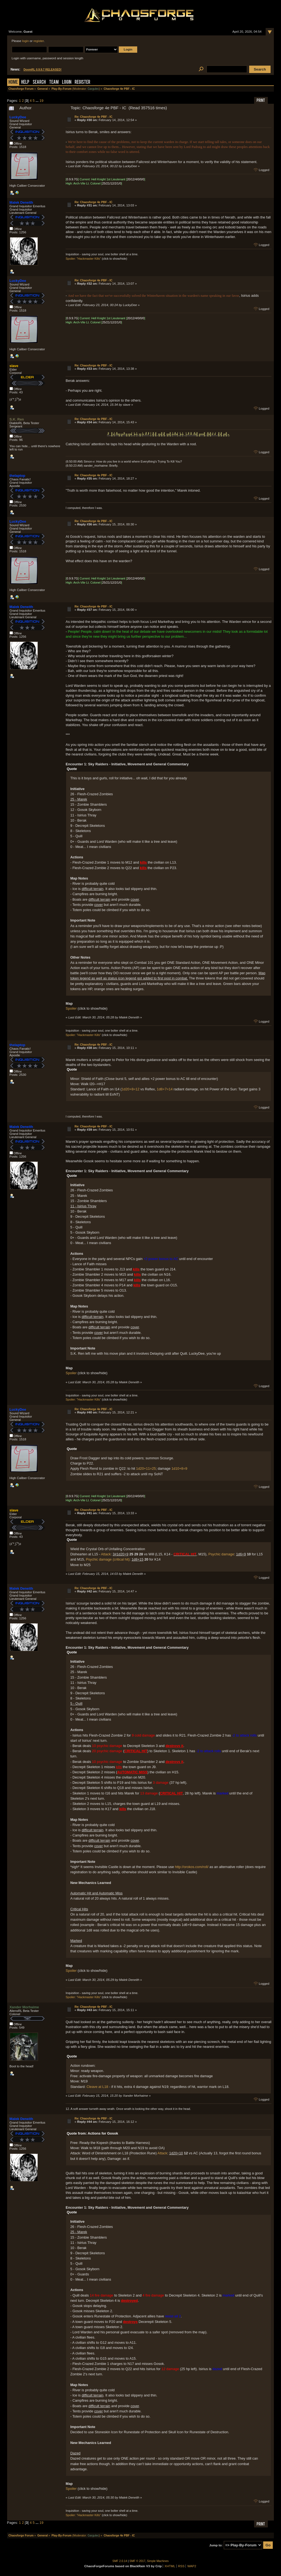 This screenshot has height=2576, width=281. Describe the element at coordinates (97, 2087) in the screenshot. I see `Cleave at L18` at that location.